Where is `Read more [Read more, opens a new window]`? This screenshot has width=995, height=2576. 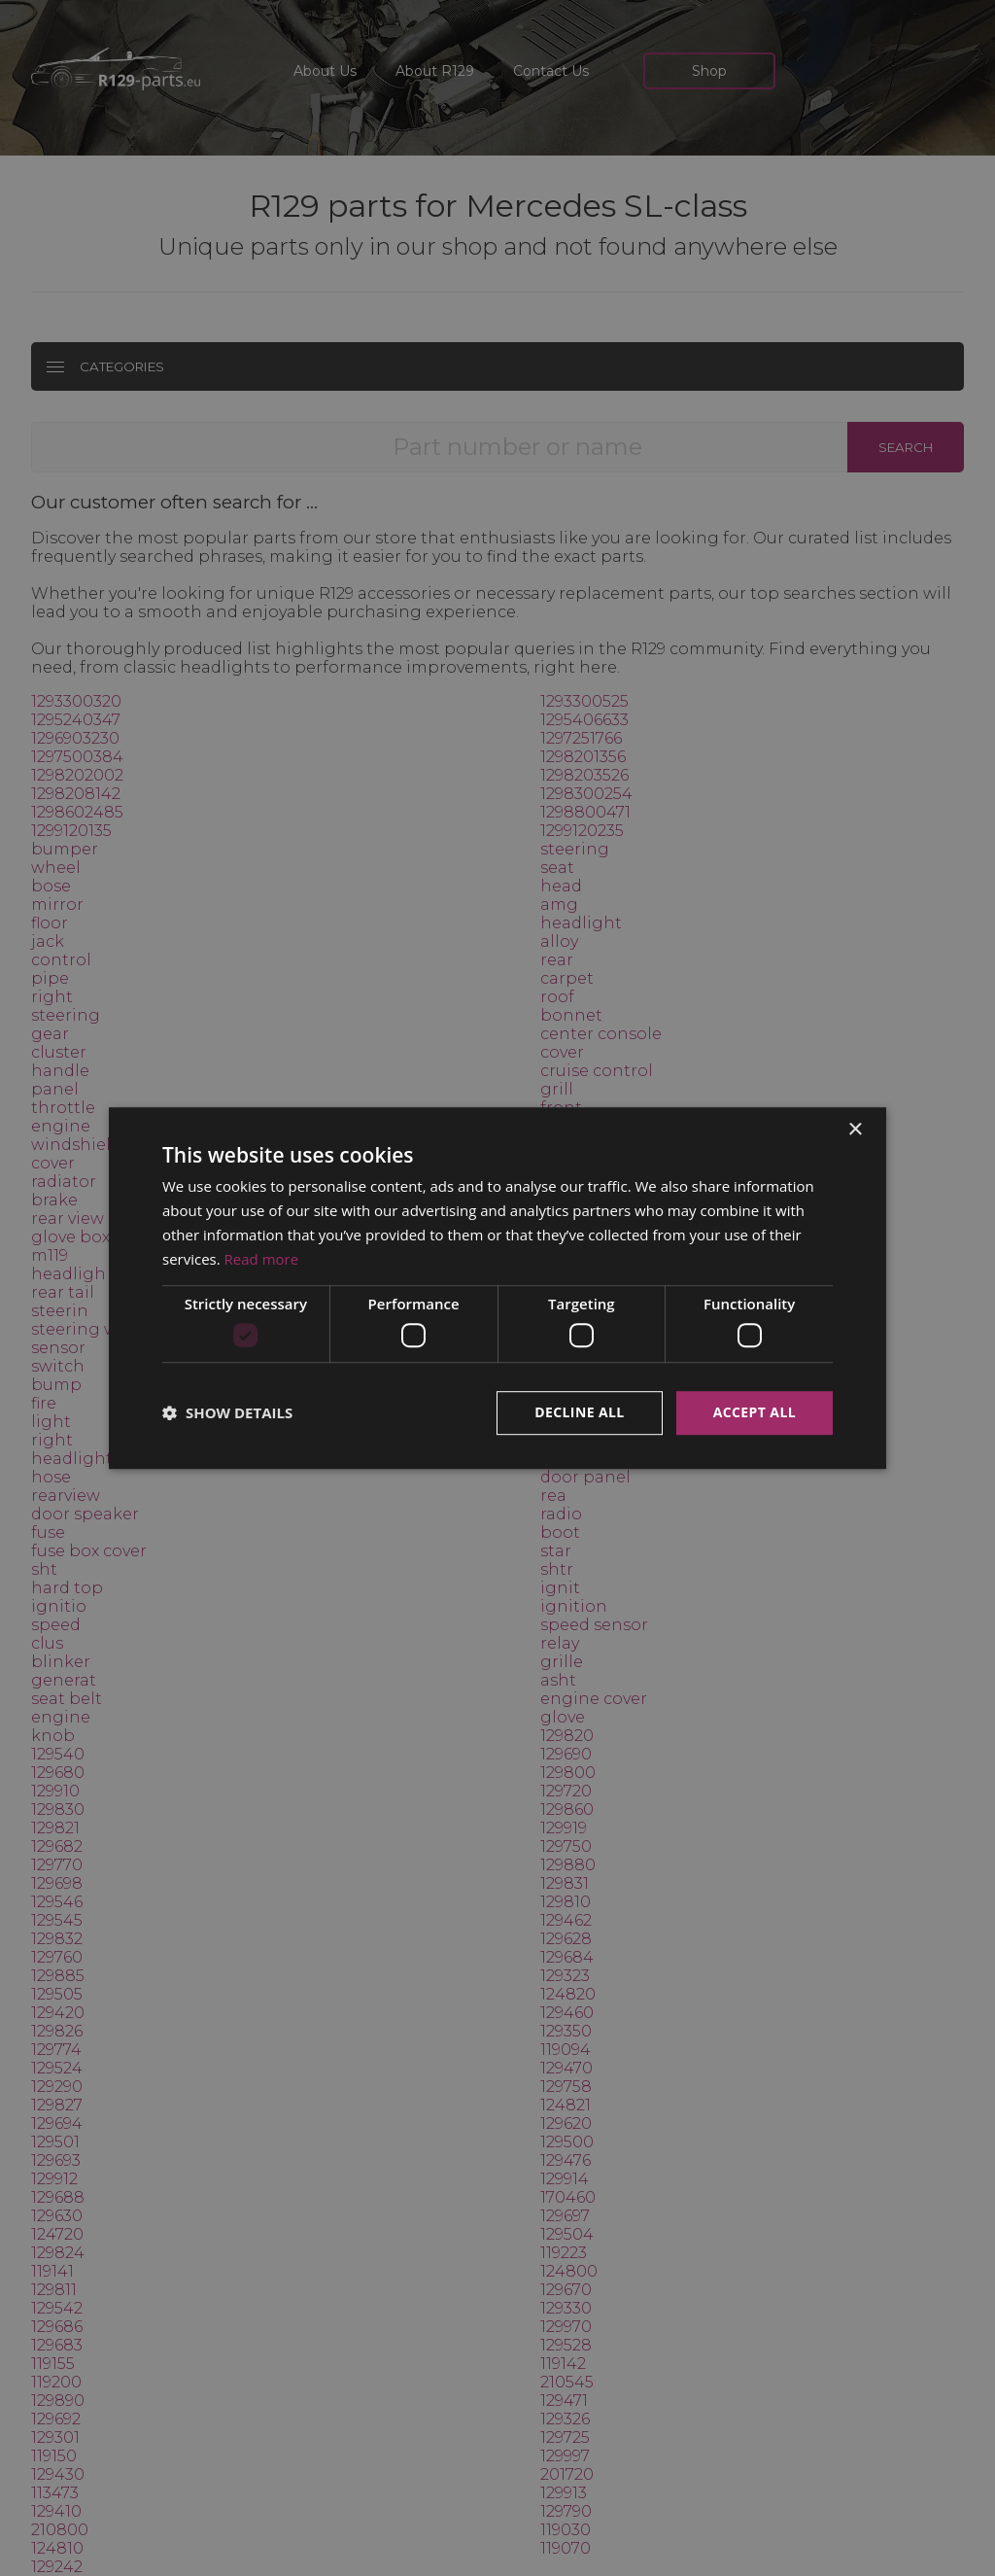
Read more [Read more, opens a new window] is located at coordinates (261, 1259).